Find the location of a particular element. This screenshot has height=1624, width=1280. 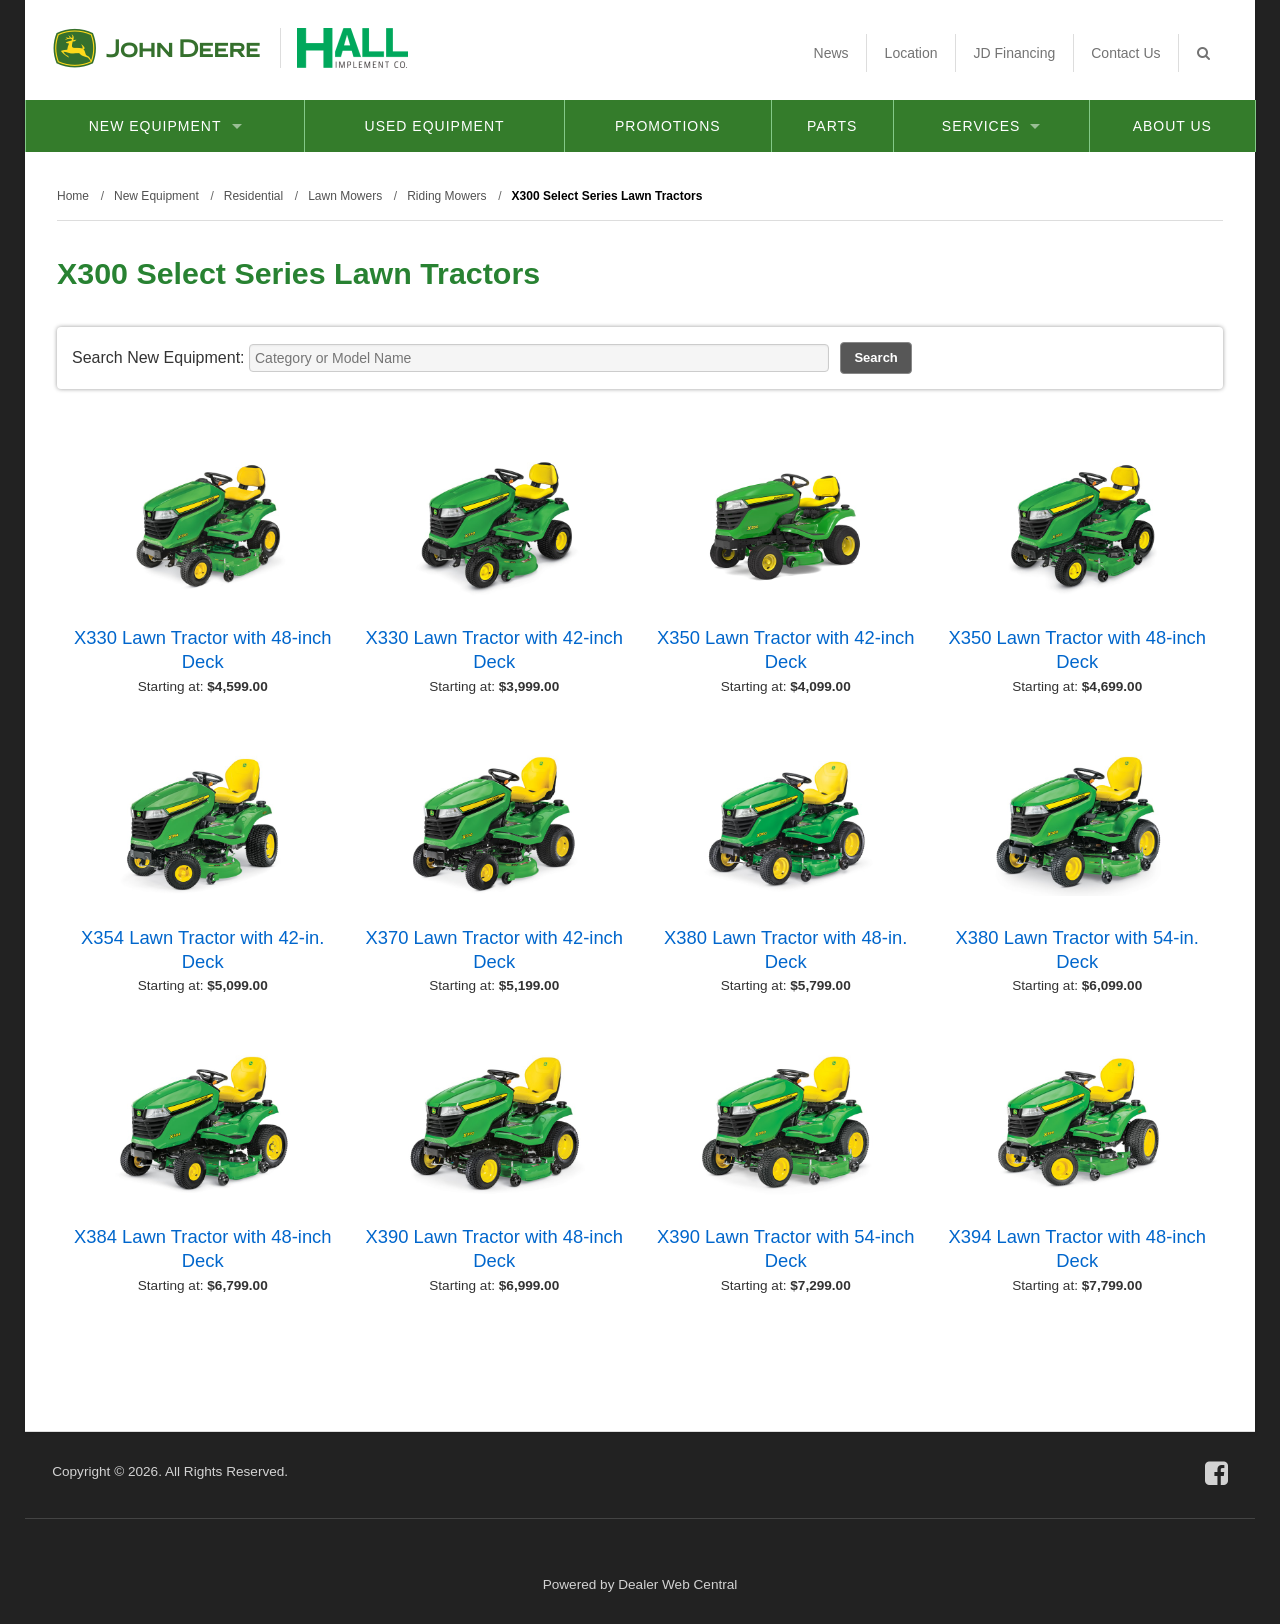

X390 Lawn Tractor with 48-inch Deck is located at coordinates (494, 1248).